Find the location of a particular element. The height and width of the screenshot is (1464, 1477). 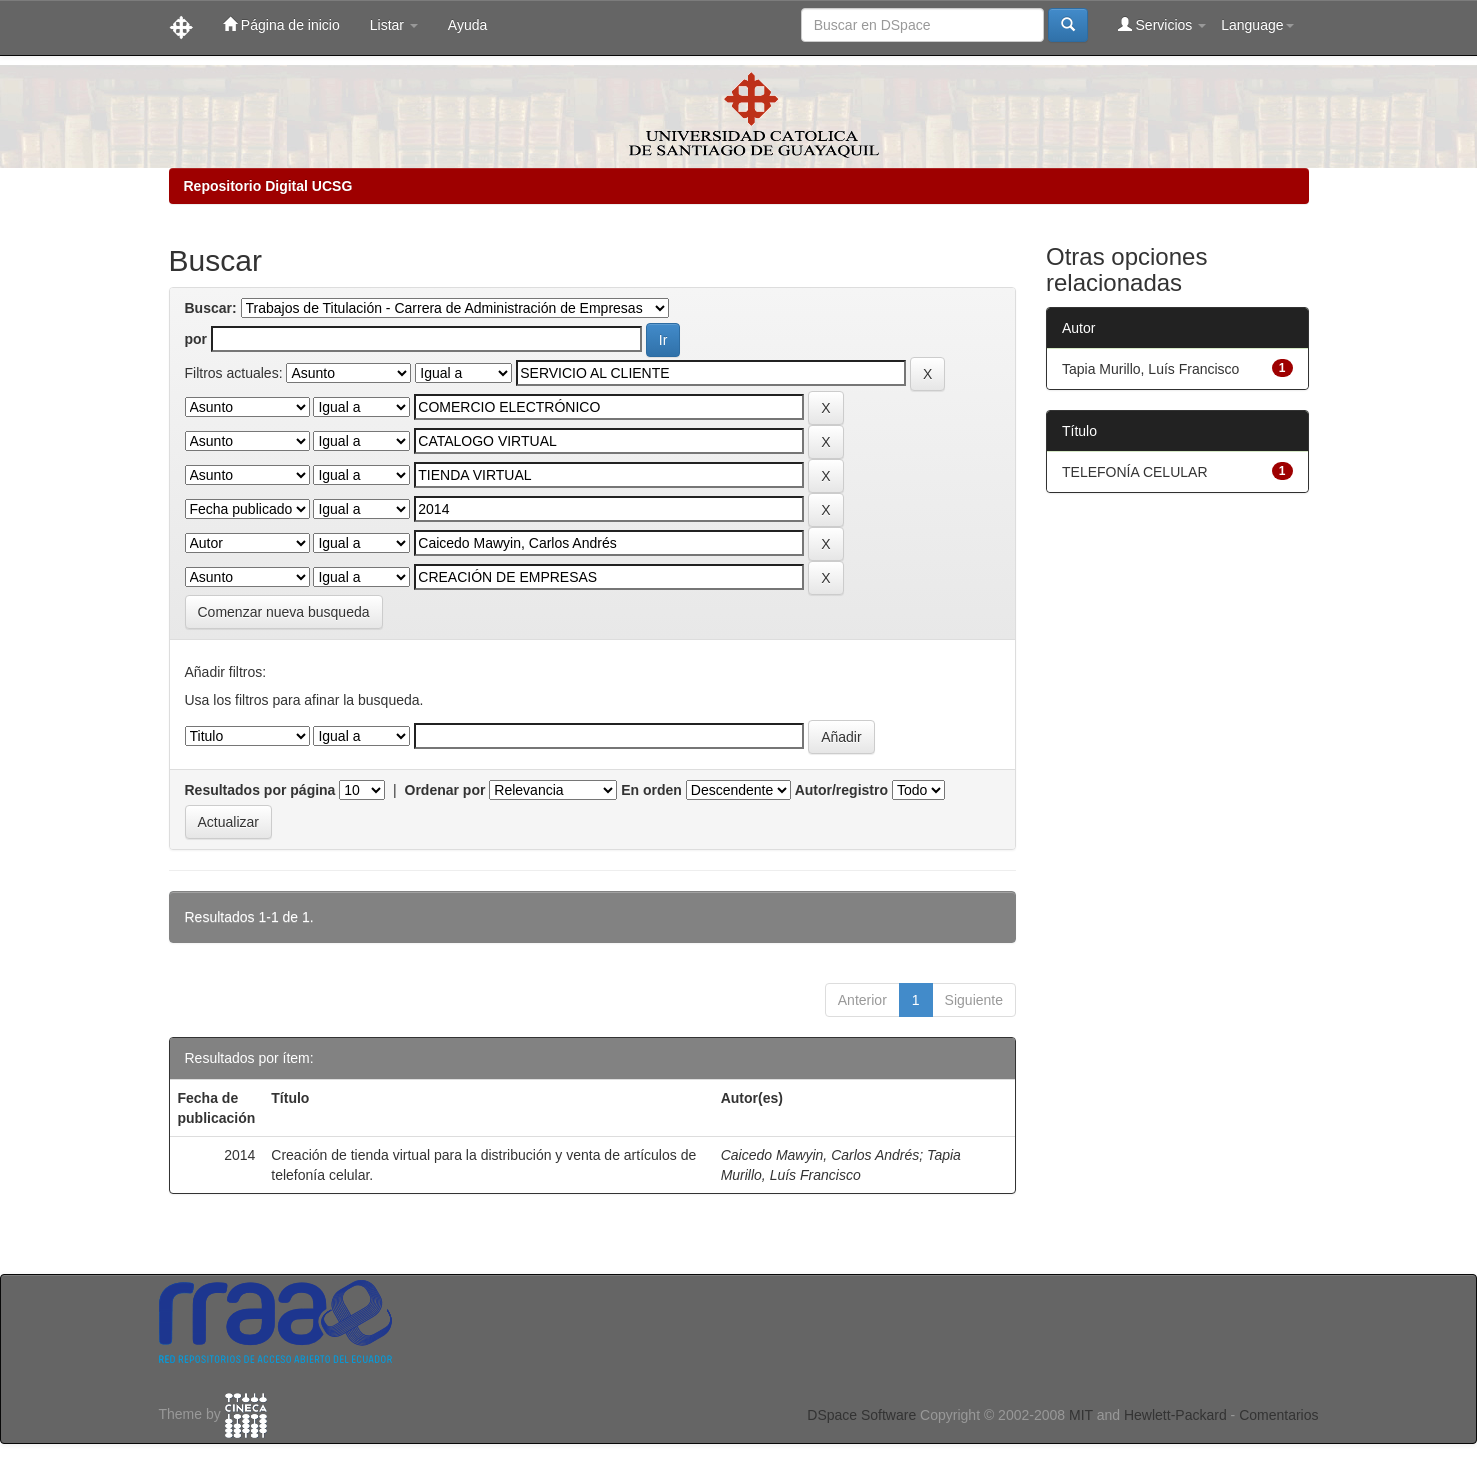

por is located at coordinates (196, 339).